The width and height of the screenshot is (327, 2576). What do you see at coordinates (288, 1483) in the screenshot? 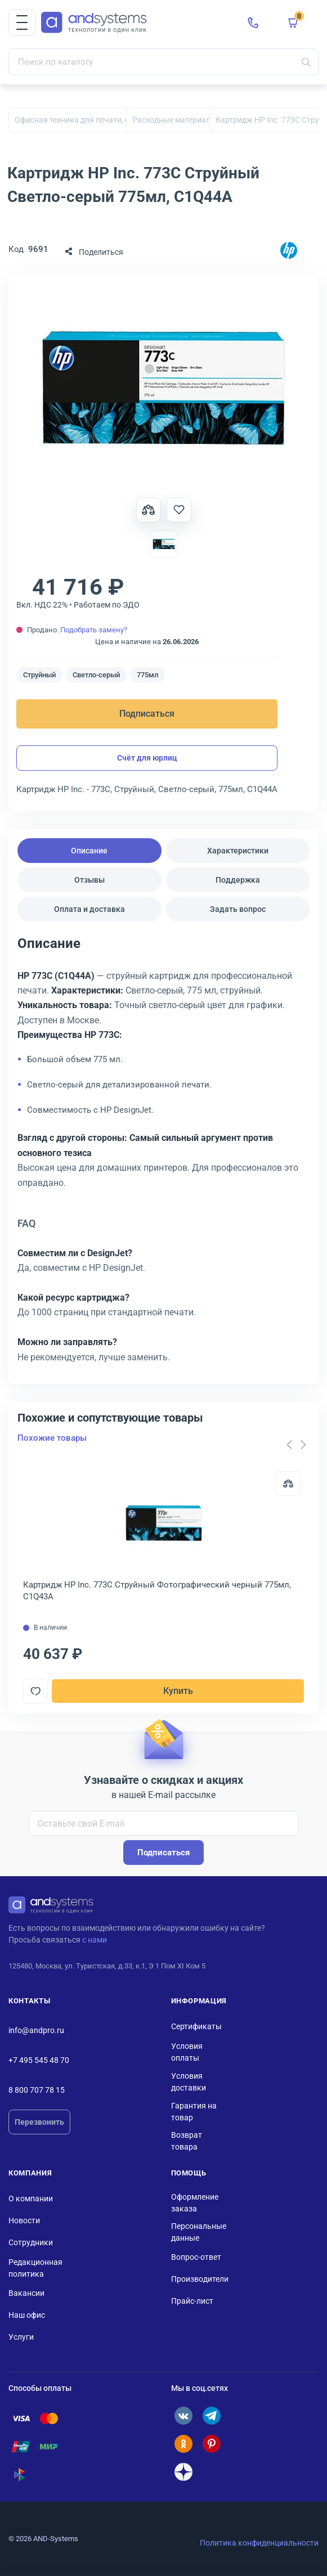
I see `[Сравнить]` at bounding box center [288, 1483].